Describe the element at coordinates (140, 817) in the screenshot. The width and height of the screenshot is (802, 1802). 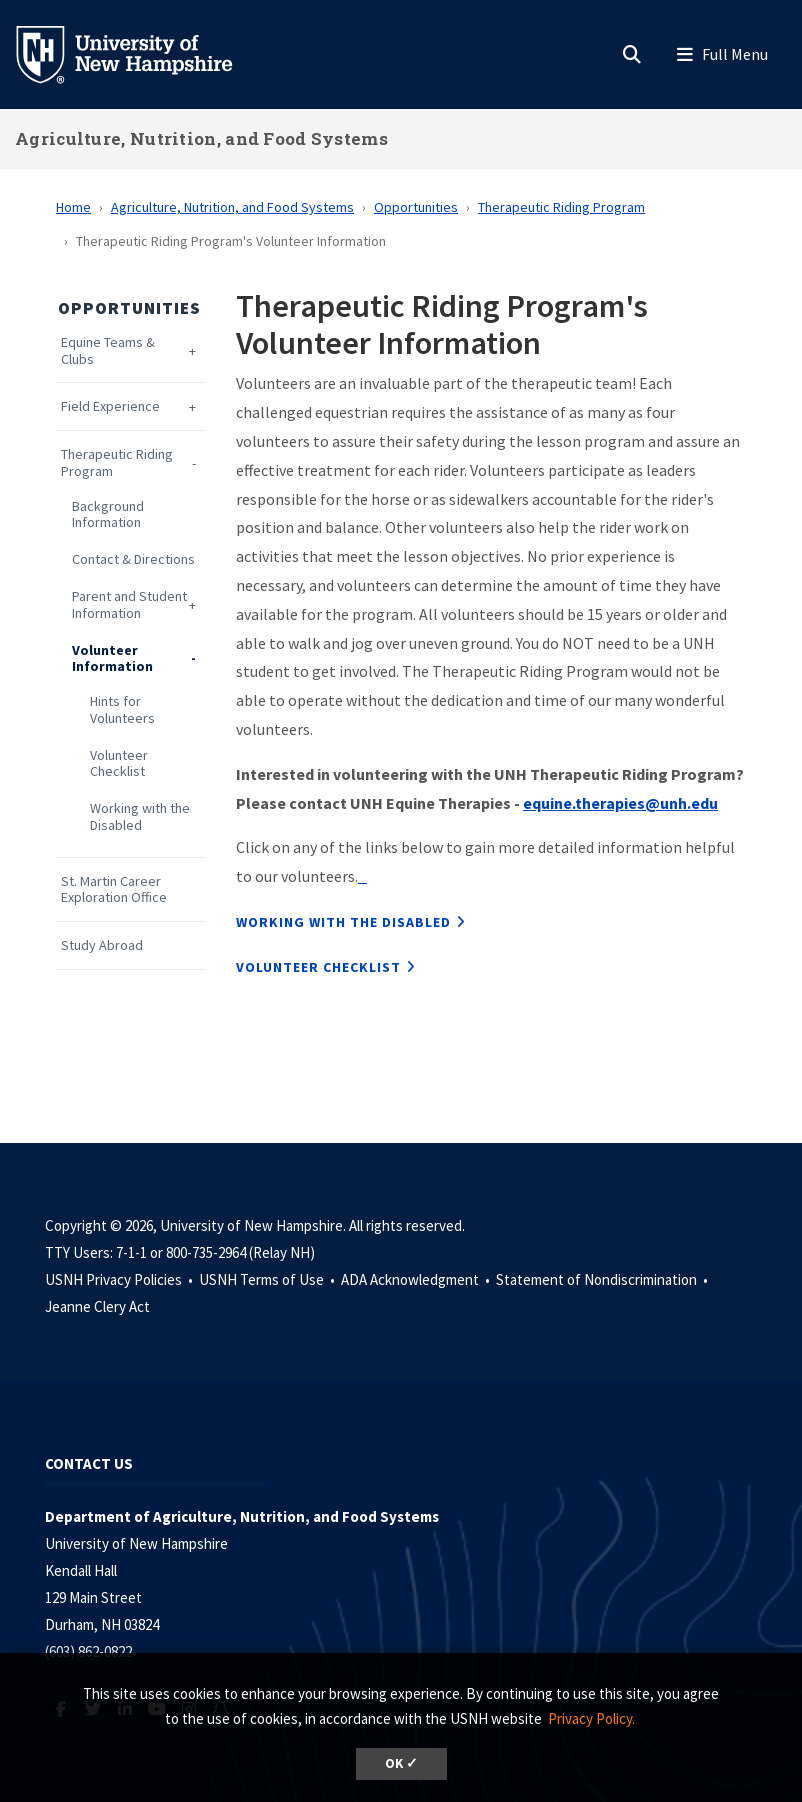
I see `Working with the Disabled` at that location.